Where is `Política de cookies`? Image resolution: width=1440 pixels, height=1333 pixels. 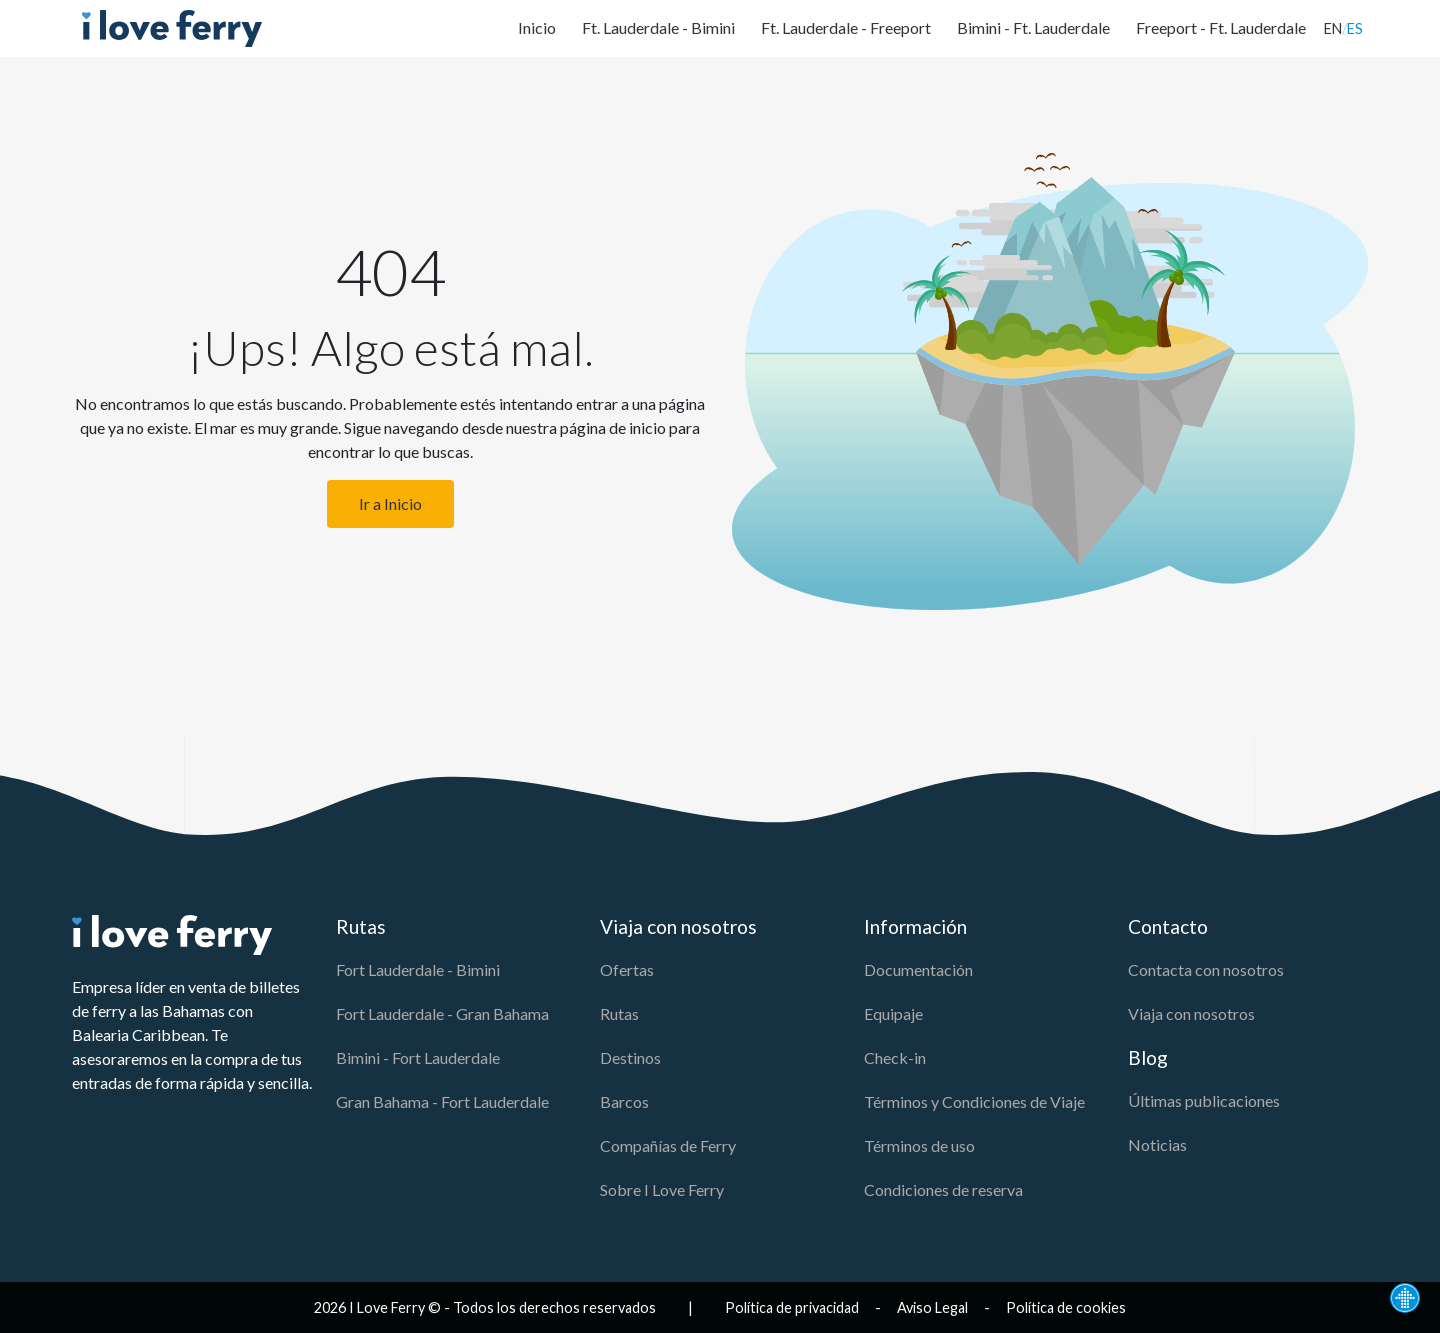 Política de cookies is located at coordinates (1066, 1307).